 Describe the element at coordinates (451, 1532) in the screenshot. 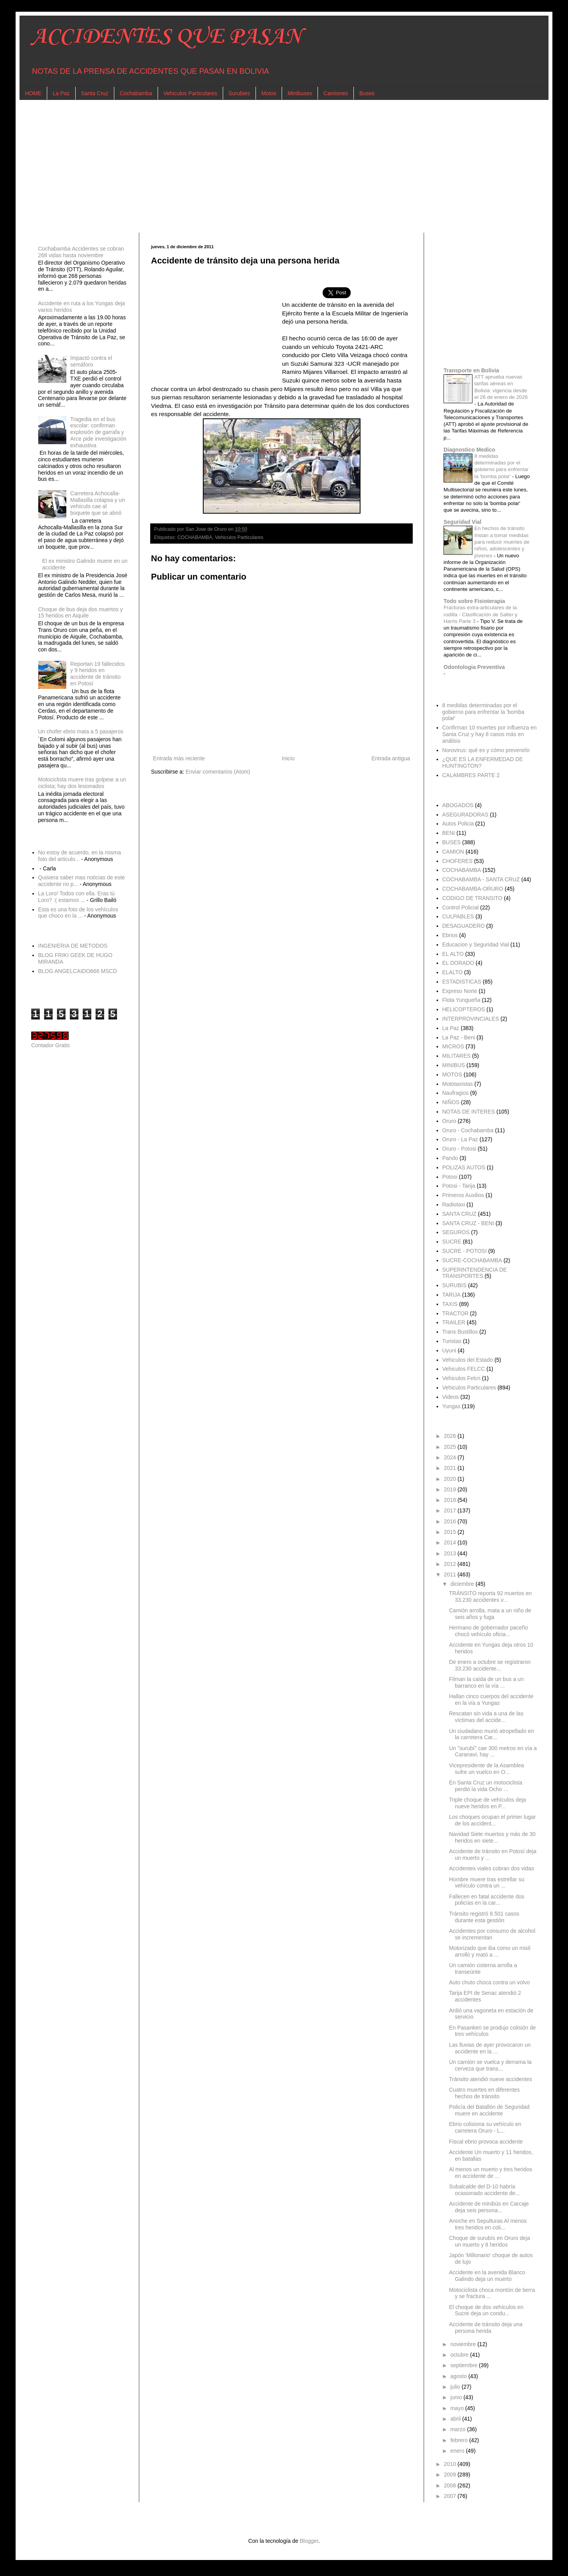

I see `2015` at that location.